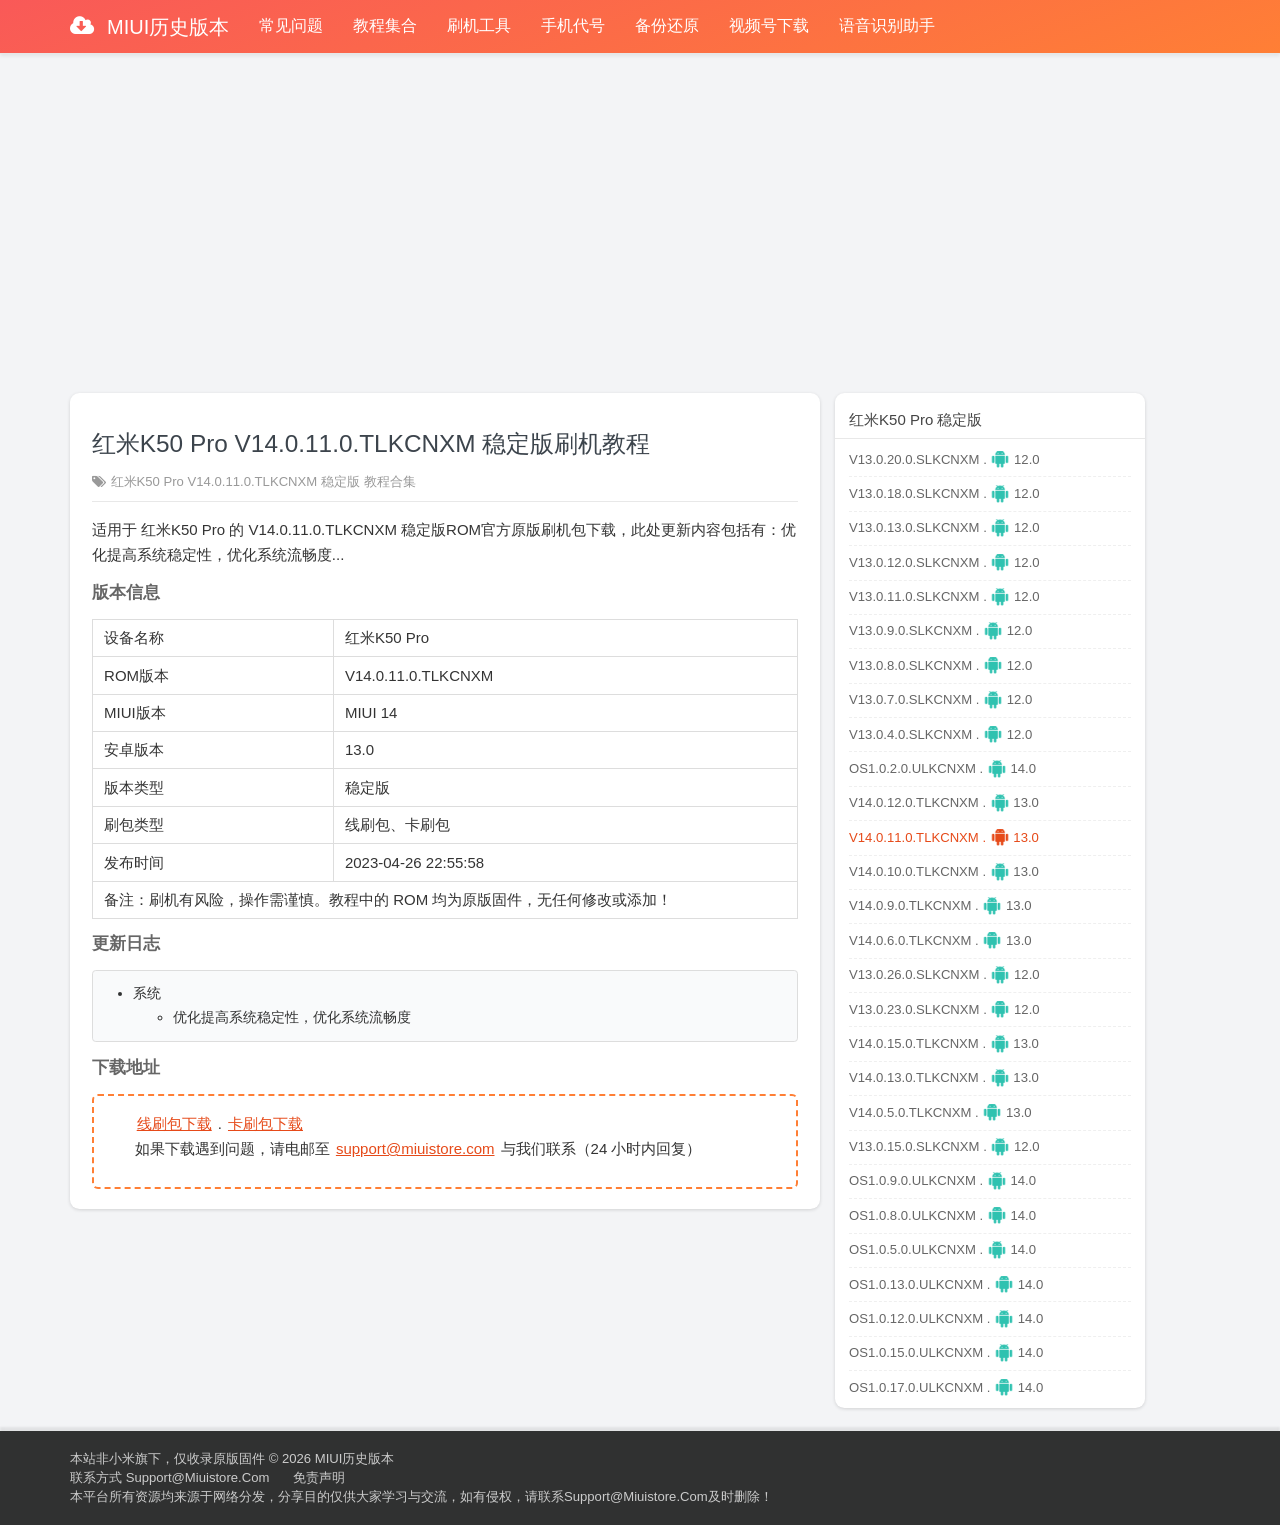 Image resolution: width=1280 pixels, height=1525 pixels. What do you see at coordinates (174, 1123) in the screenshot?
I see `线刷包下载` at bounding box center [174, 1123].